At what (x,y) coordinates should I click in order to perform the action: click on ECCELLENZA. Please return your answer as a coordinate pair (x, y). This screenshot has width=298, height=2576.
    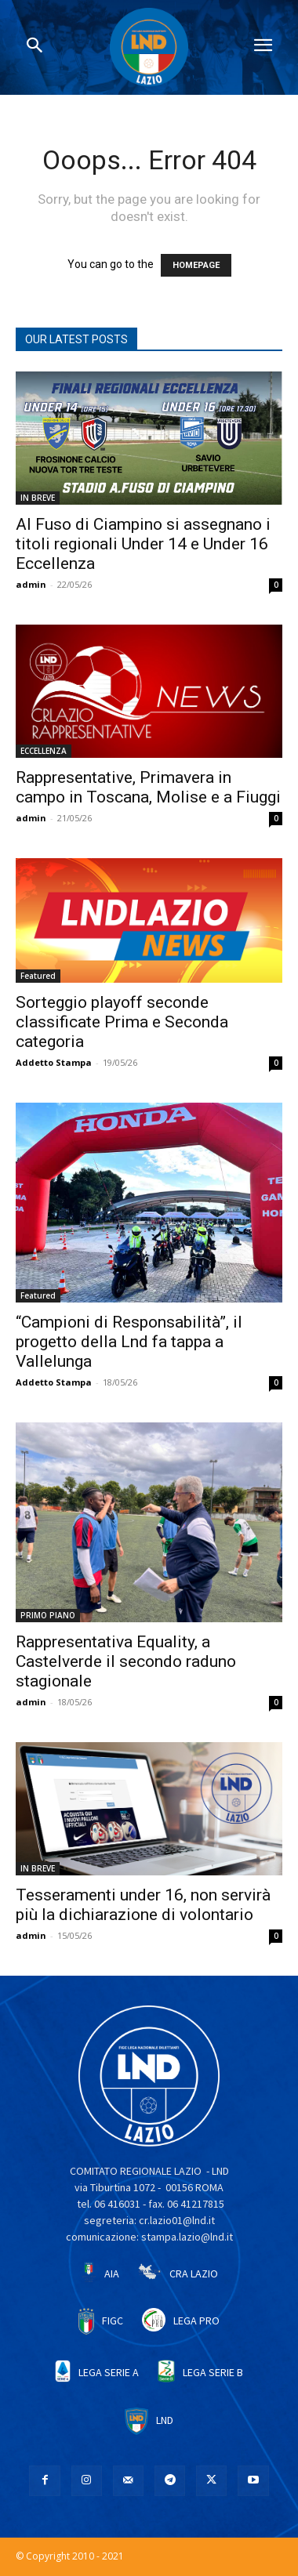
    Looking at the image, I should click on (43, 750).